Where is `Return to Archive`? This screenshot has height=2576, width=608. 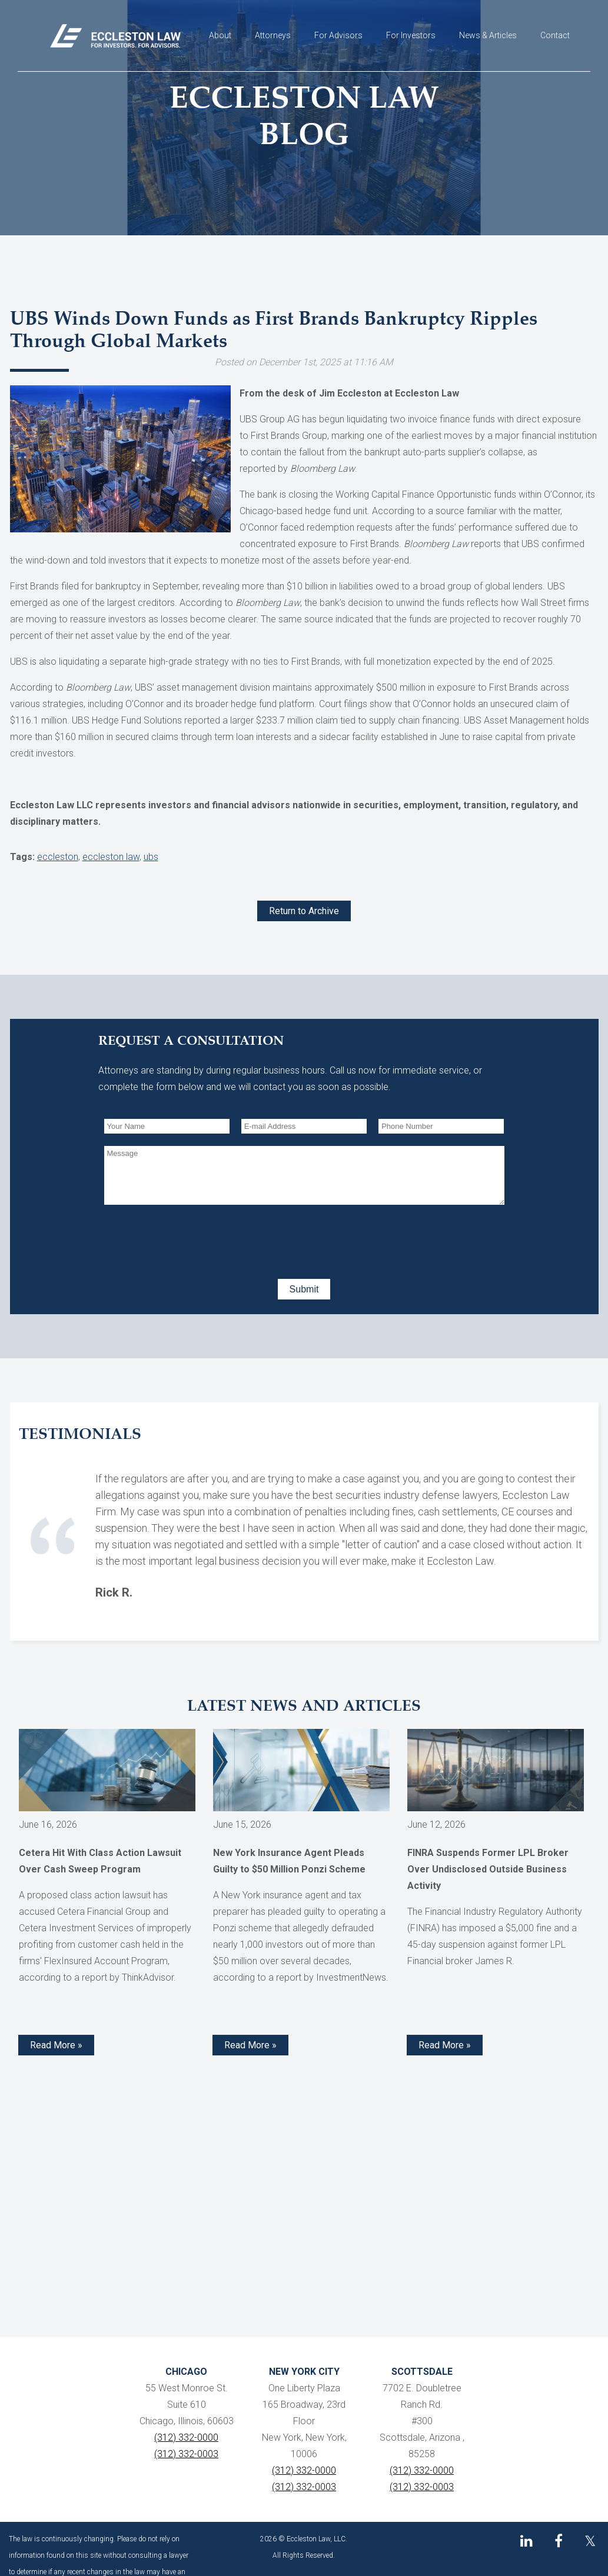 Return to Archive is located at coordinates (304, 911).